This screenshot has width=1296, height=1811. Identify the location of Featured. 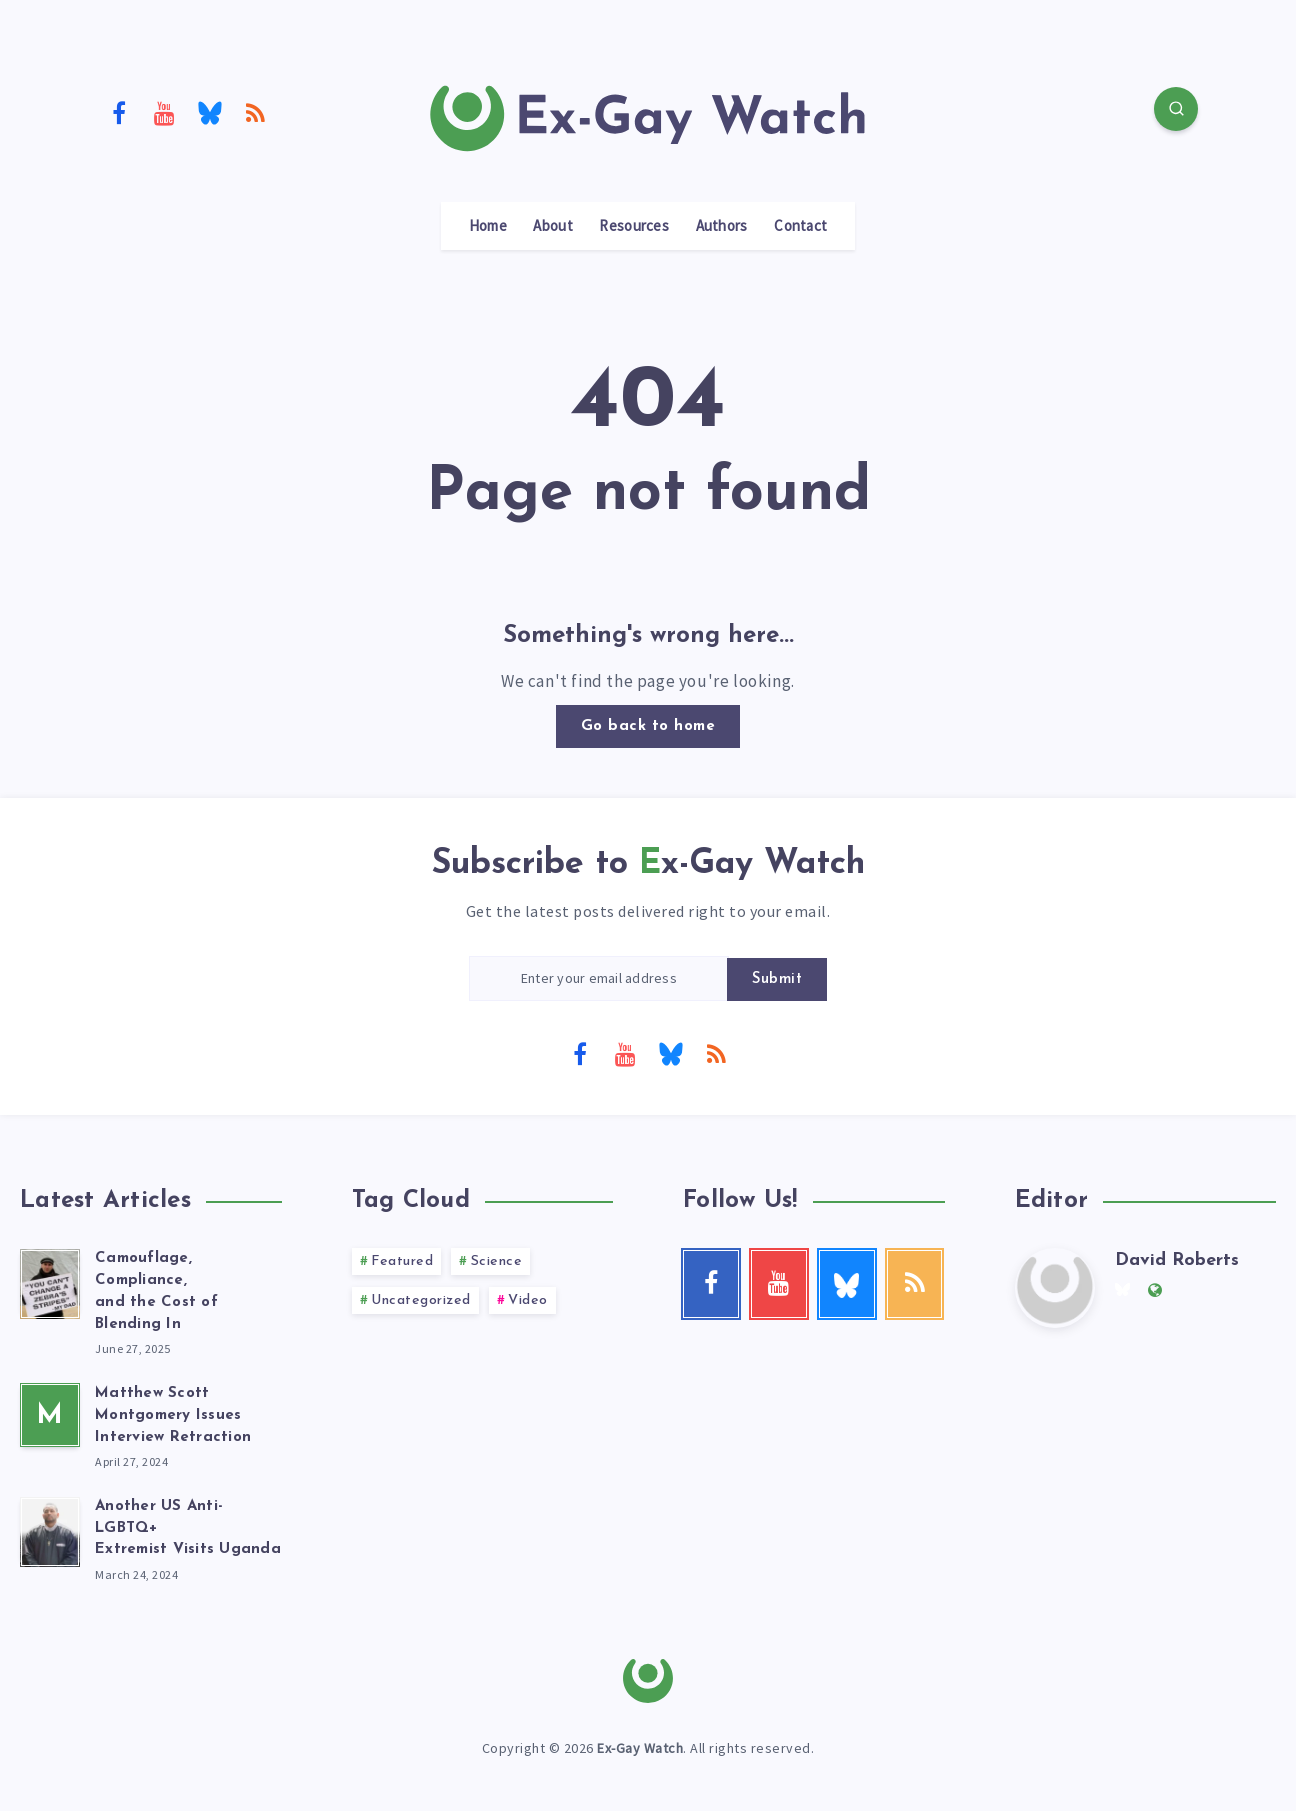
(402, 1261).